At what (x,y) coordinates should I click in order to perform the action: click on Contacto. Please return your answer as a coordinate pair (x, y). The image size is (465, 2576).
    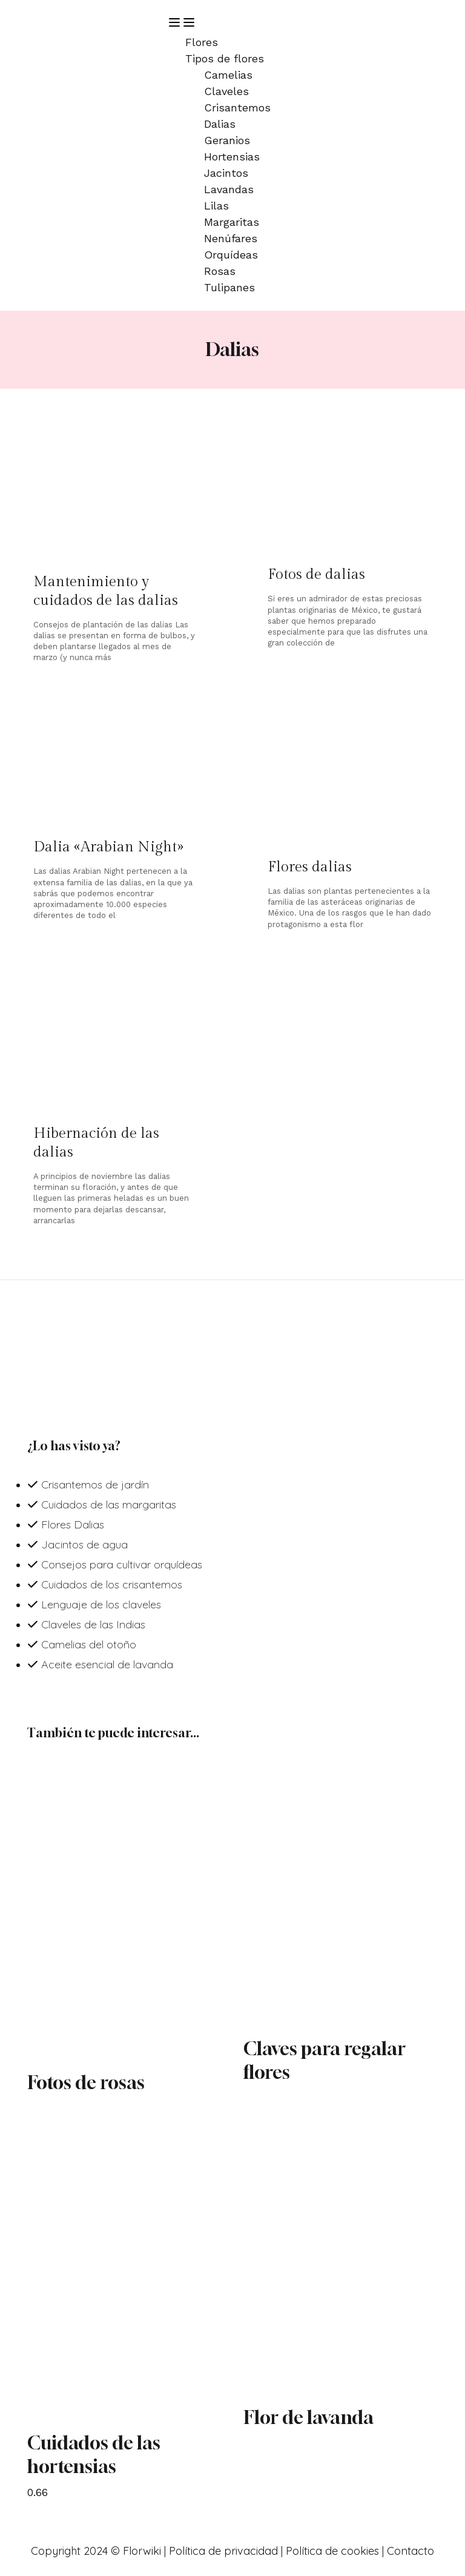
    Looking at the image, I should click on (410, 2551).